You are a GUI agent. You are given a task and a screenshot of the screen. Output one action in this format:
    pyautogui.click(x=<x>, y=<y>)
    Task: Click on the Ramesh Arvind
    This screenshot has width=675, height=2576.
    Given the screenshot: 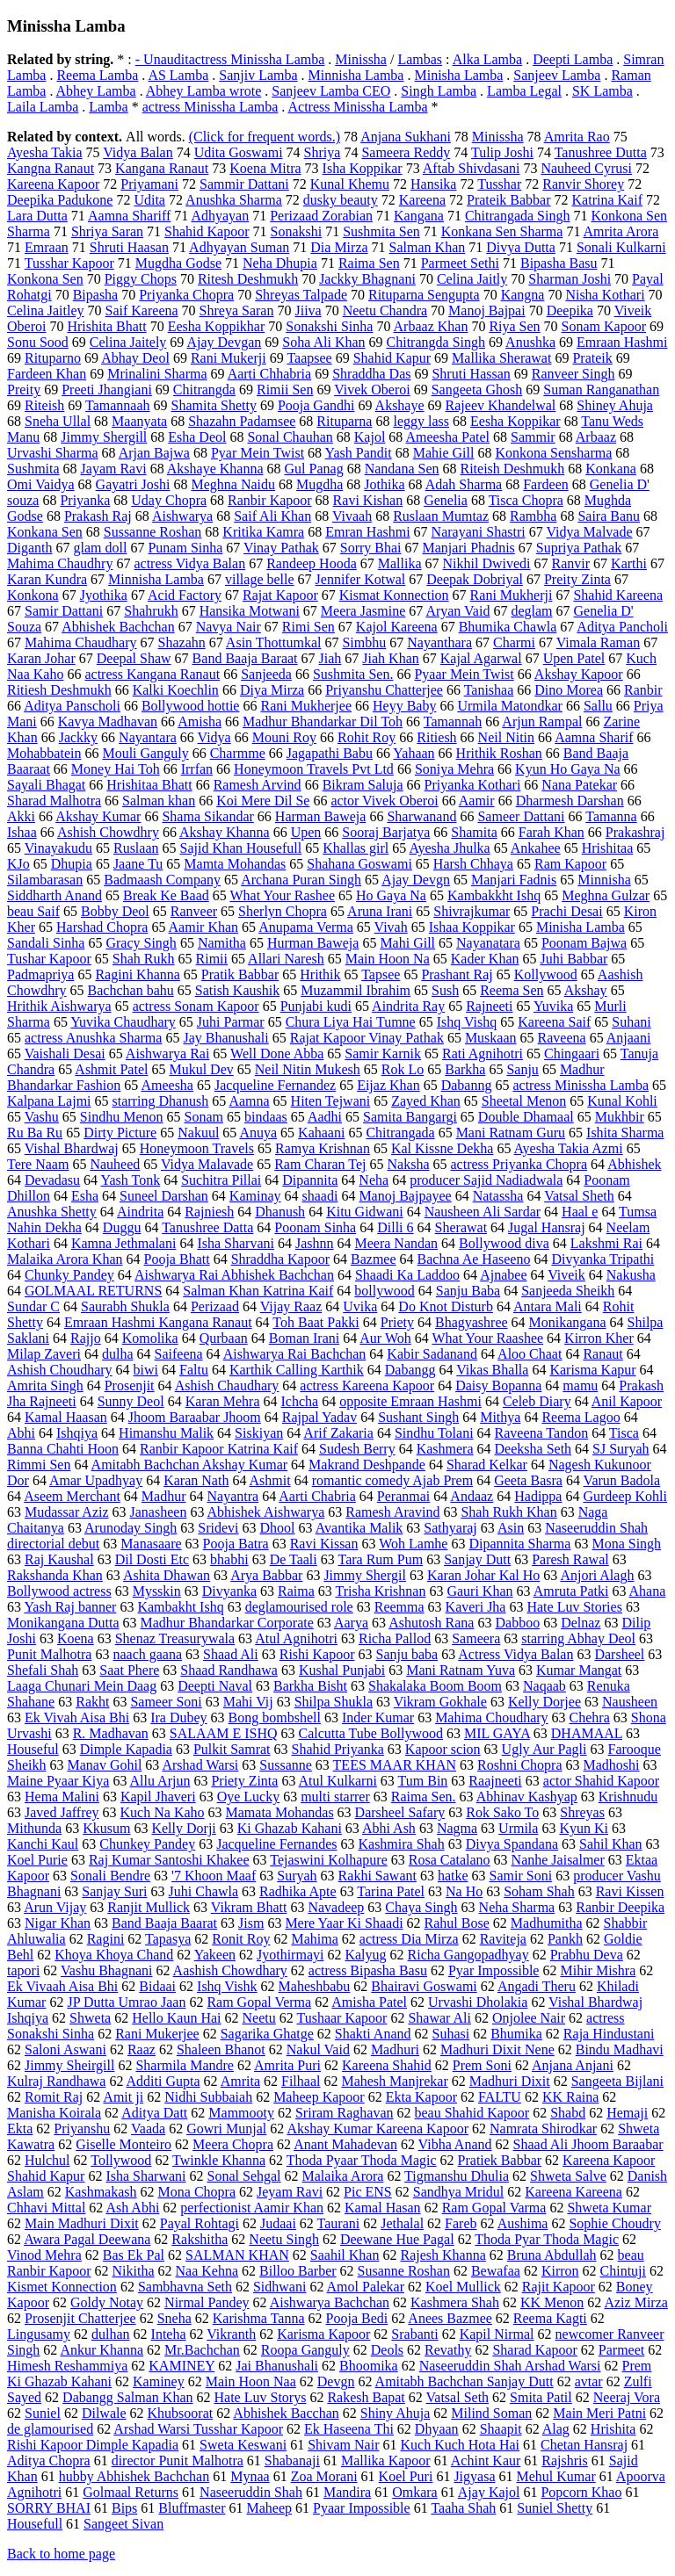 What is the action you would take?
    pyautogui.click(x=257, y=784)
    